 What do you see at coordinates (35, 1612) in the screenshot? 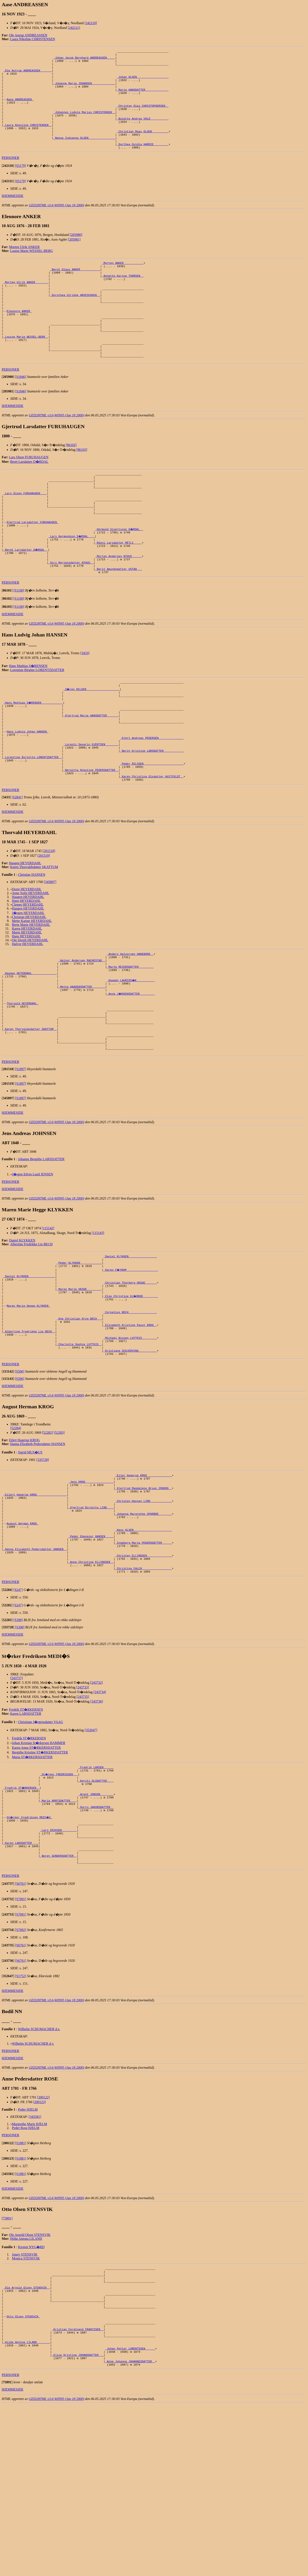
I see `_Eilert Hagerup KROG _________________` at bounding box center [35, 1612].